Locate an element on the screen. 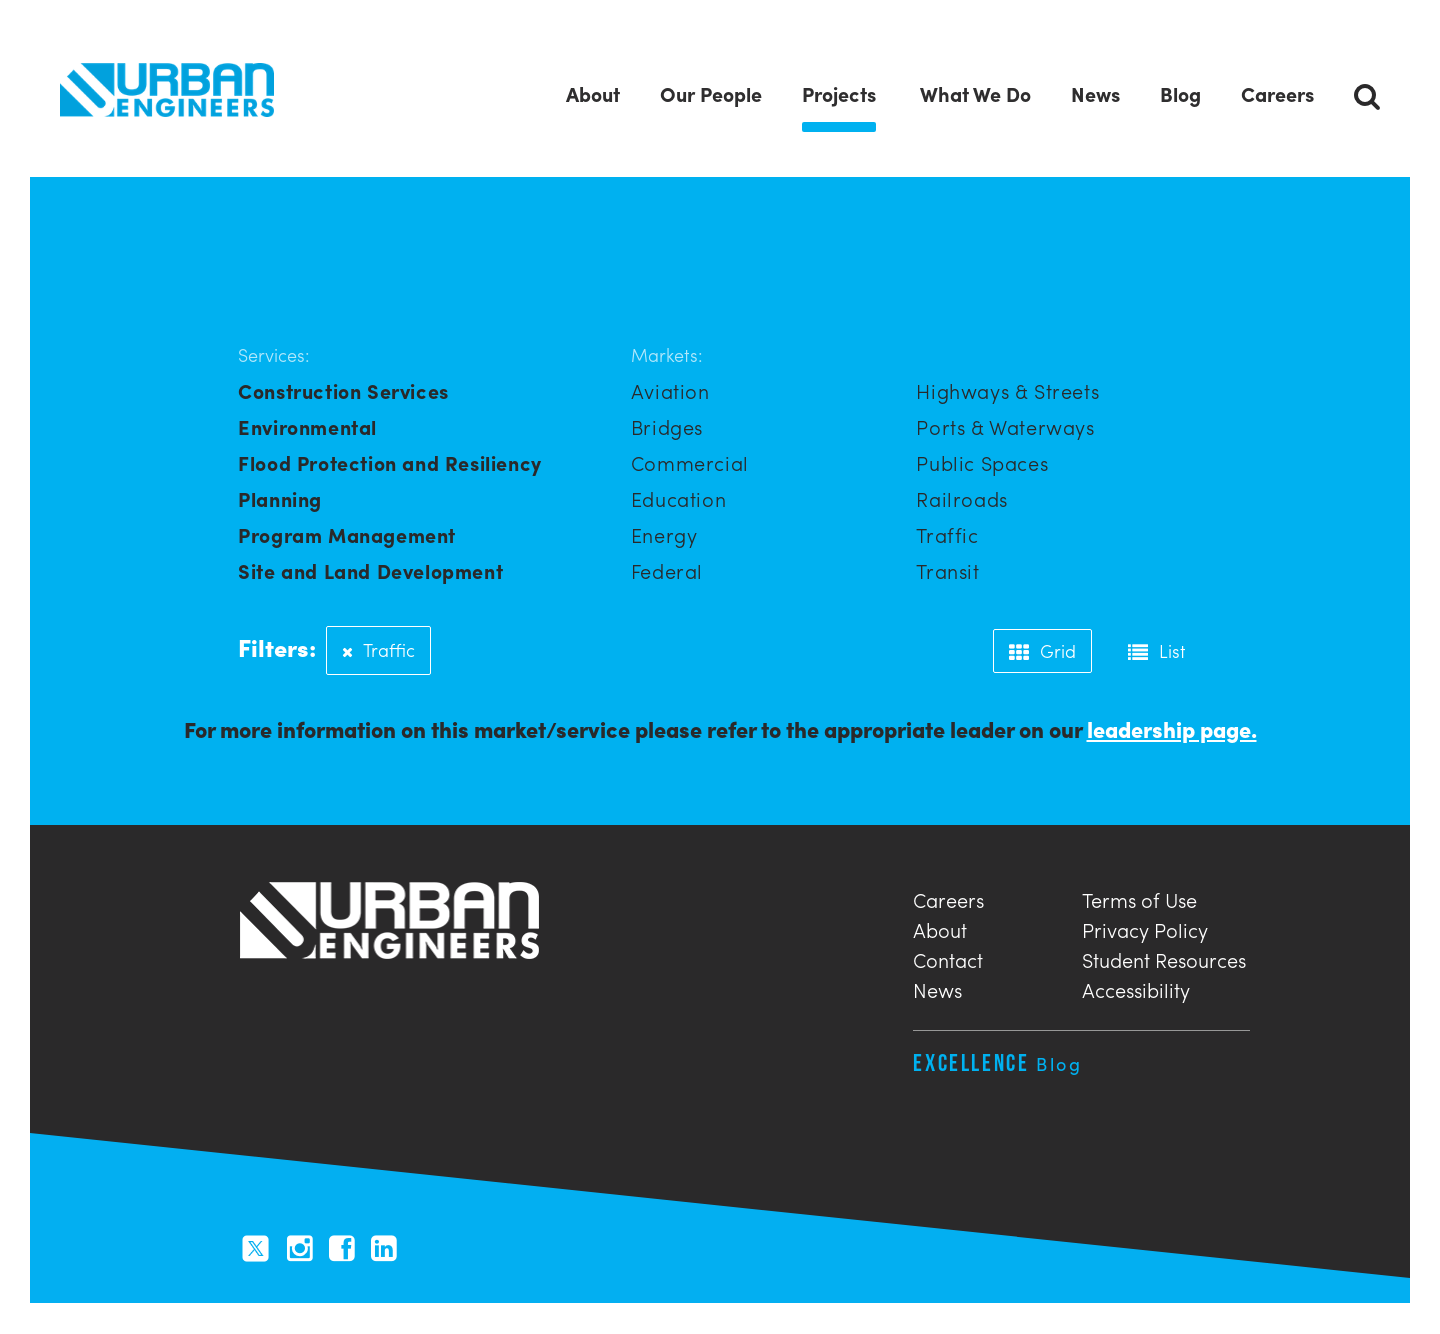  Environmental is located at coordinates (307, 427).